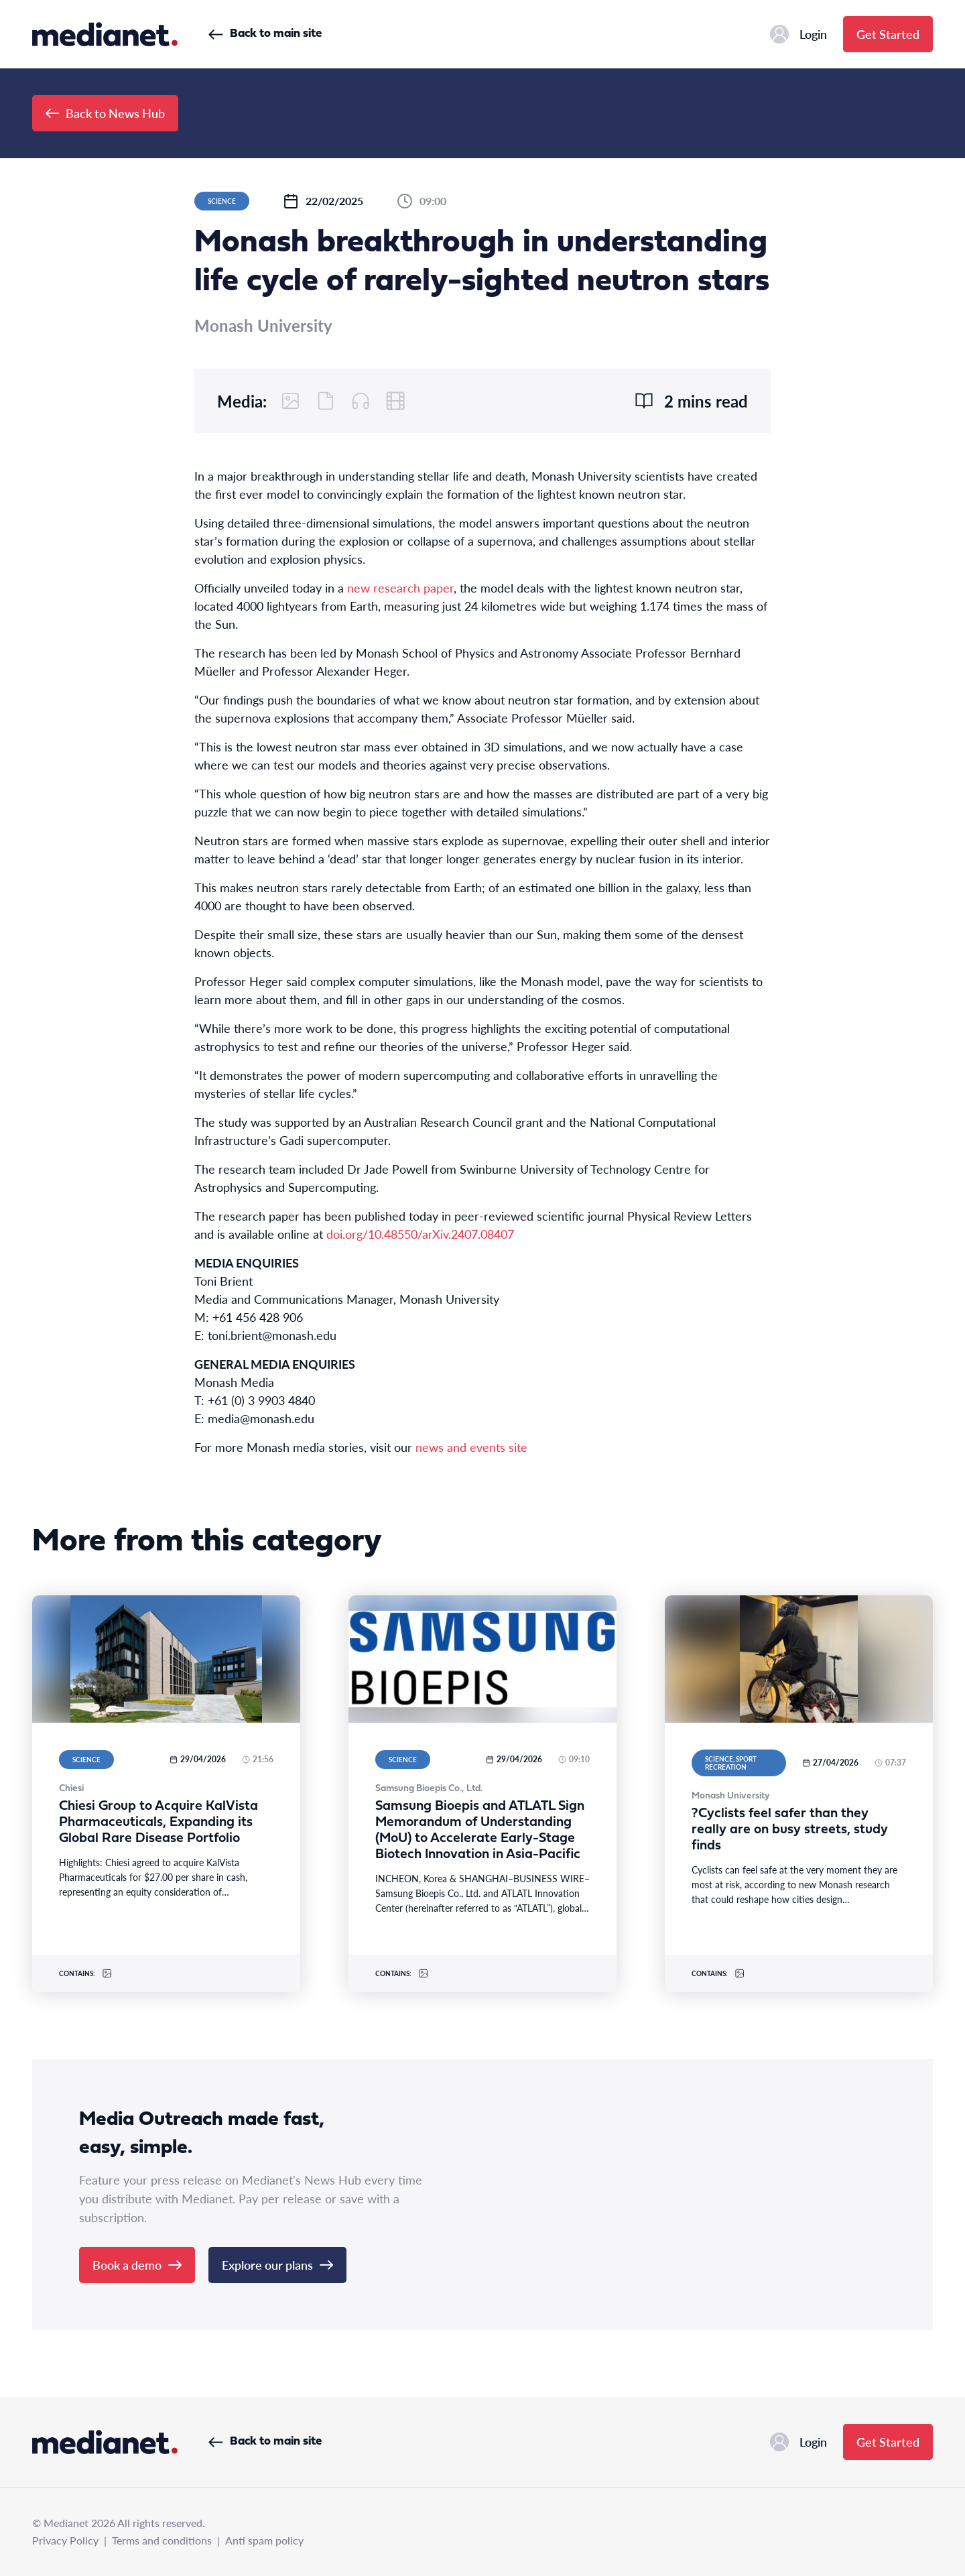 Image resolution: width=965 pixels, height=2576 pixels. What do you see at coordinates (65, 2540) in the screenshot?
I see `Privacy Policy` at bounding box center [65, 2540].